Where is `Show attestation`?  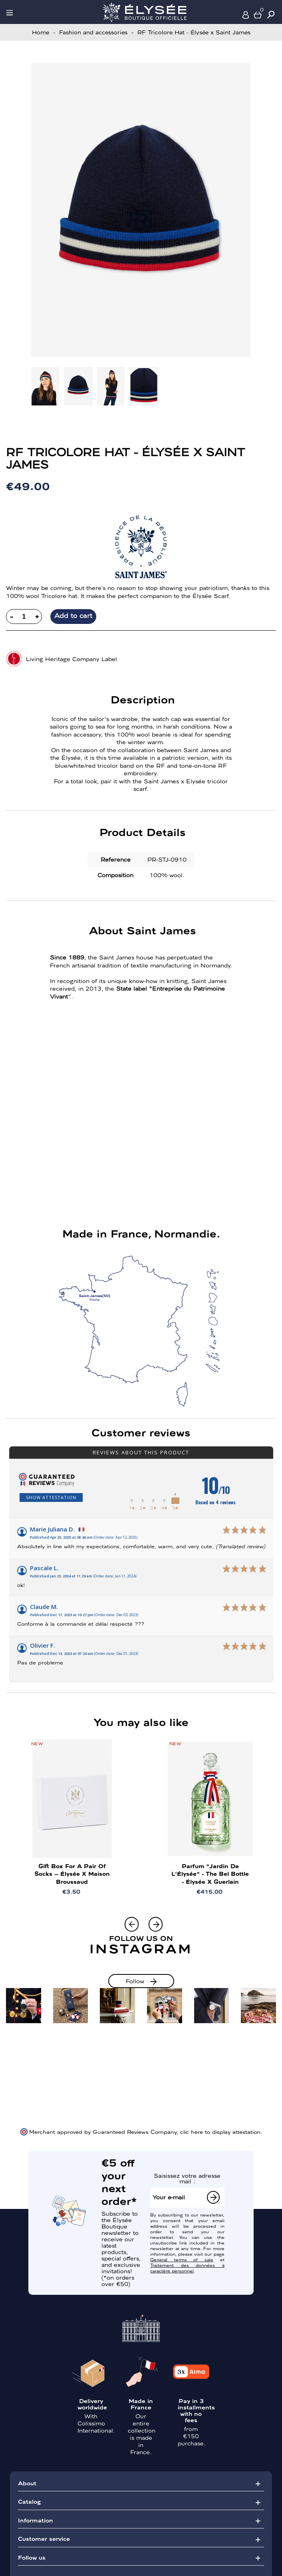 Show attestation is located at coordinates (51, 1497).